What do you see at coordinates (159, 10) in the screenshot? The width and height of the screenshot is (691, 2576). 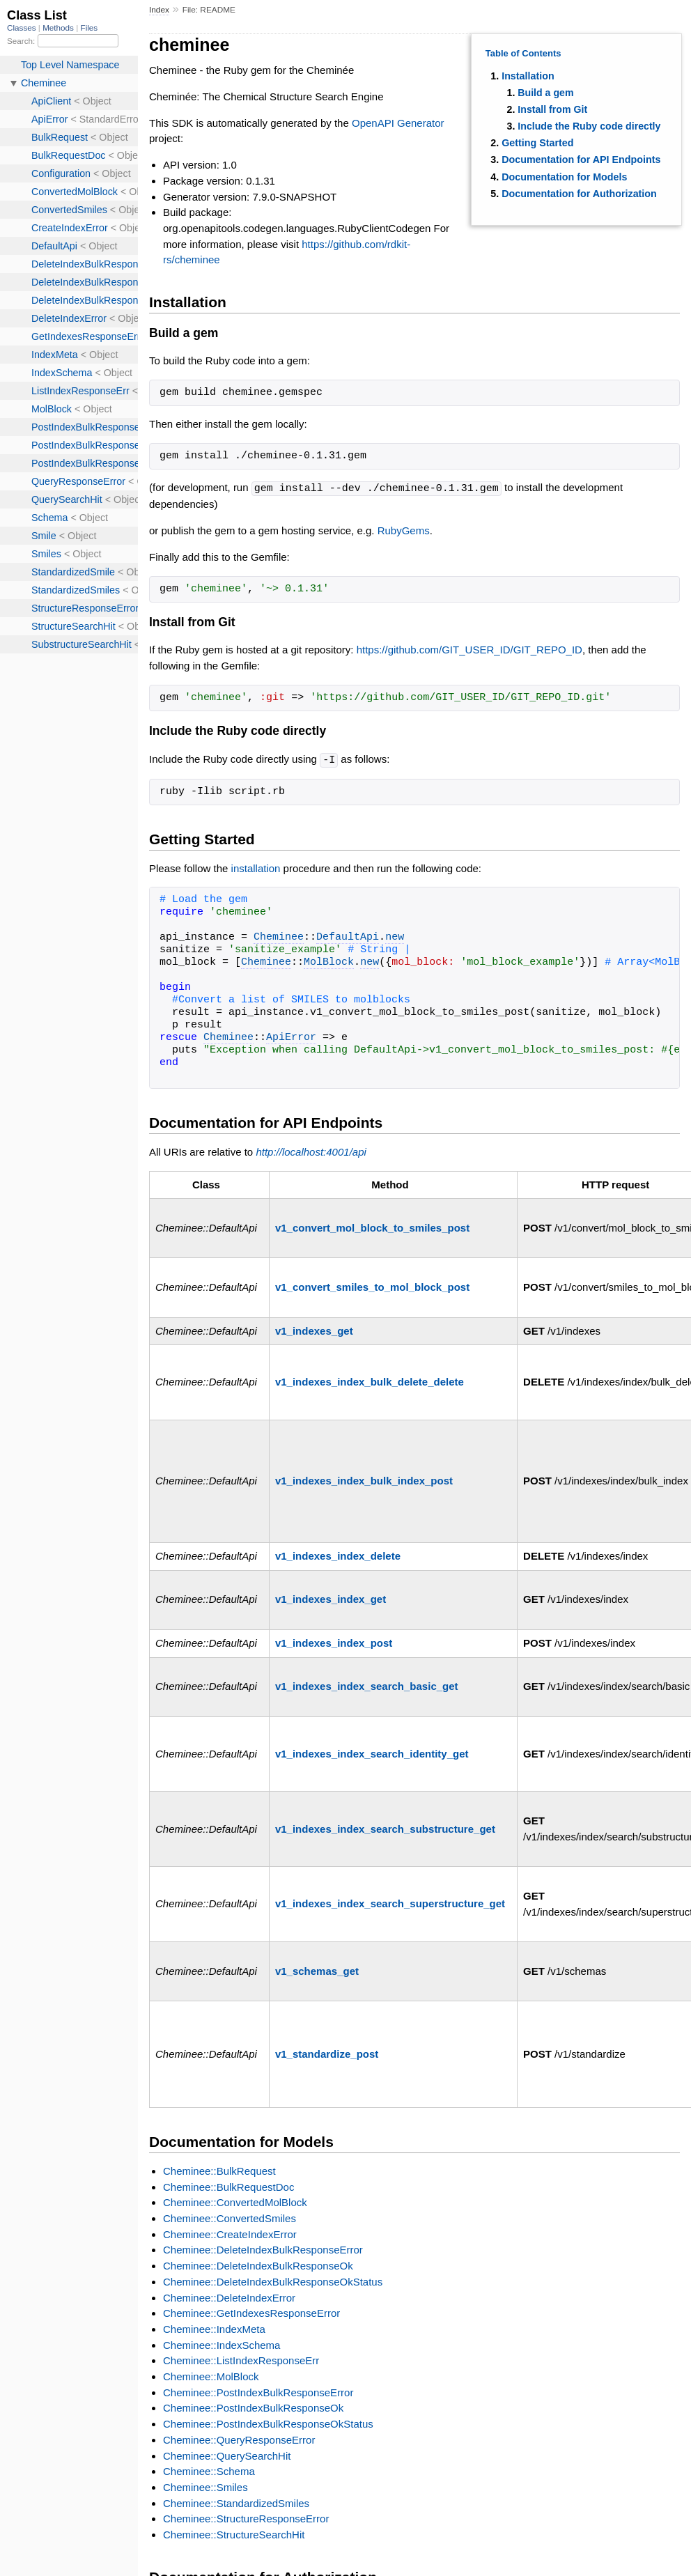 I see `Index` at bounding box center [159, 10].